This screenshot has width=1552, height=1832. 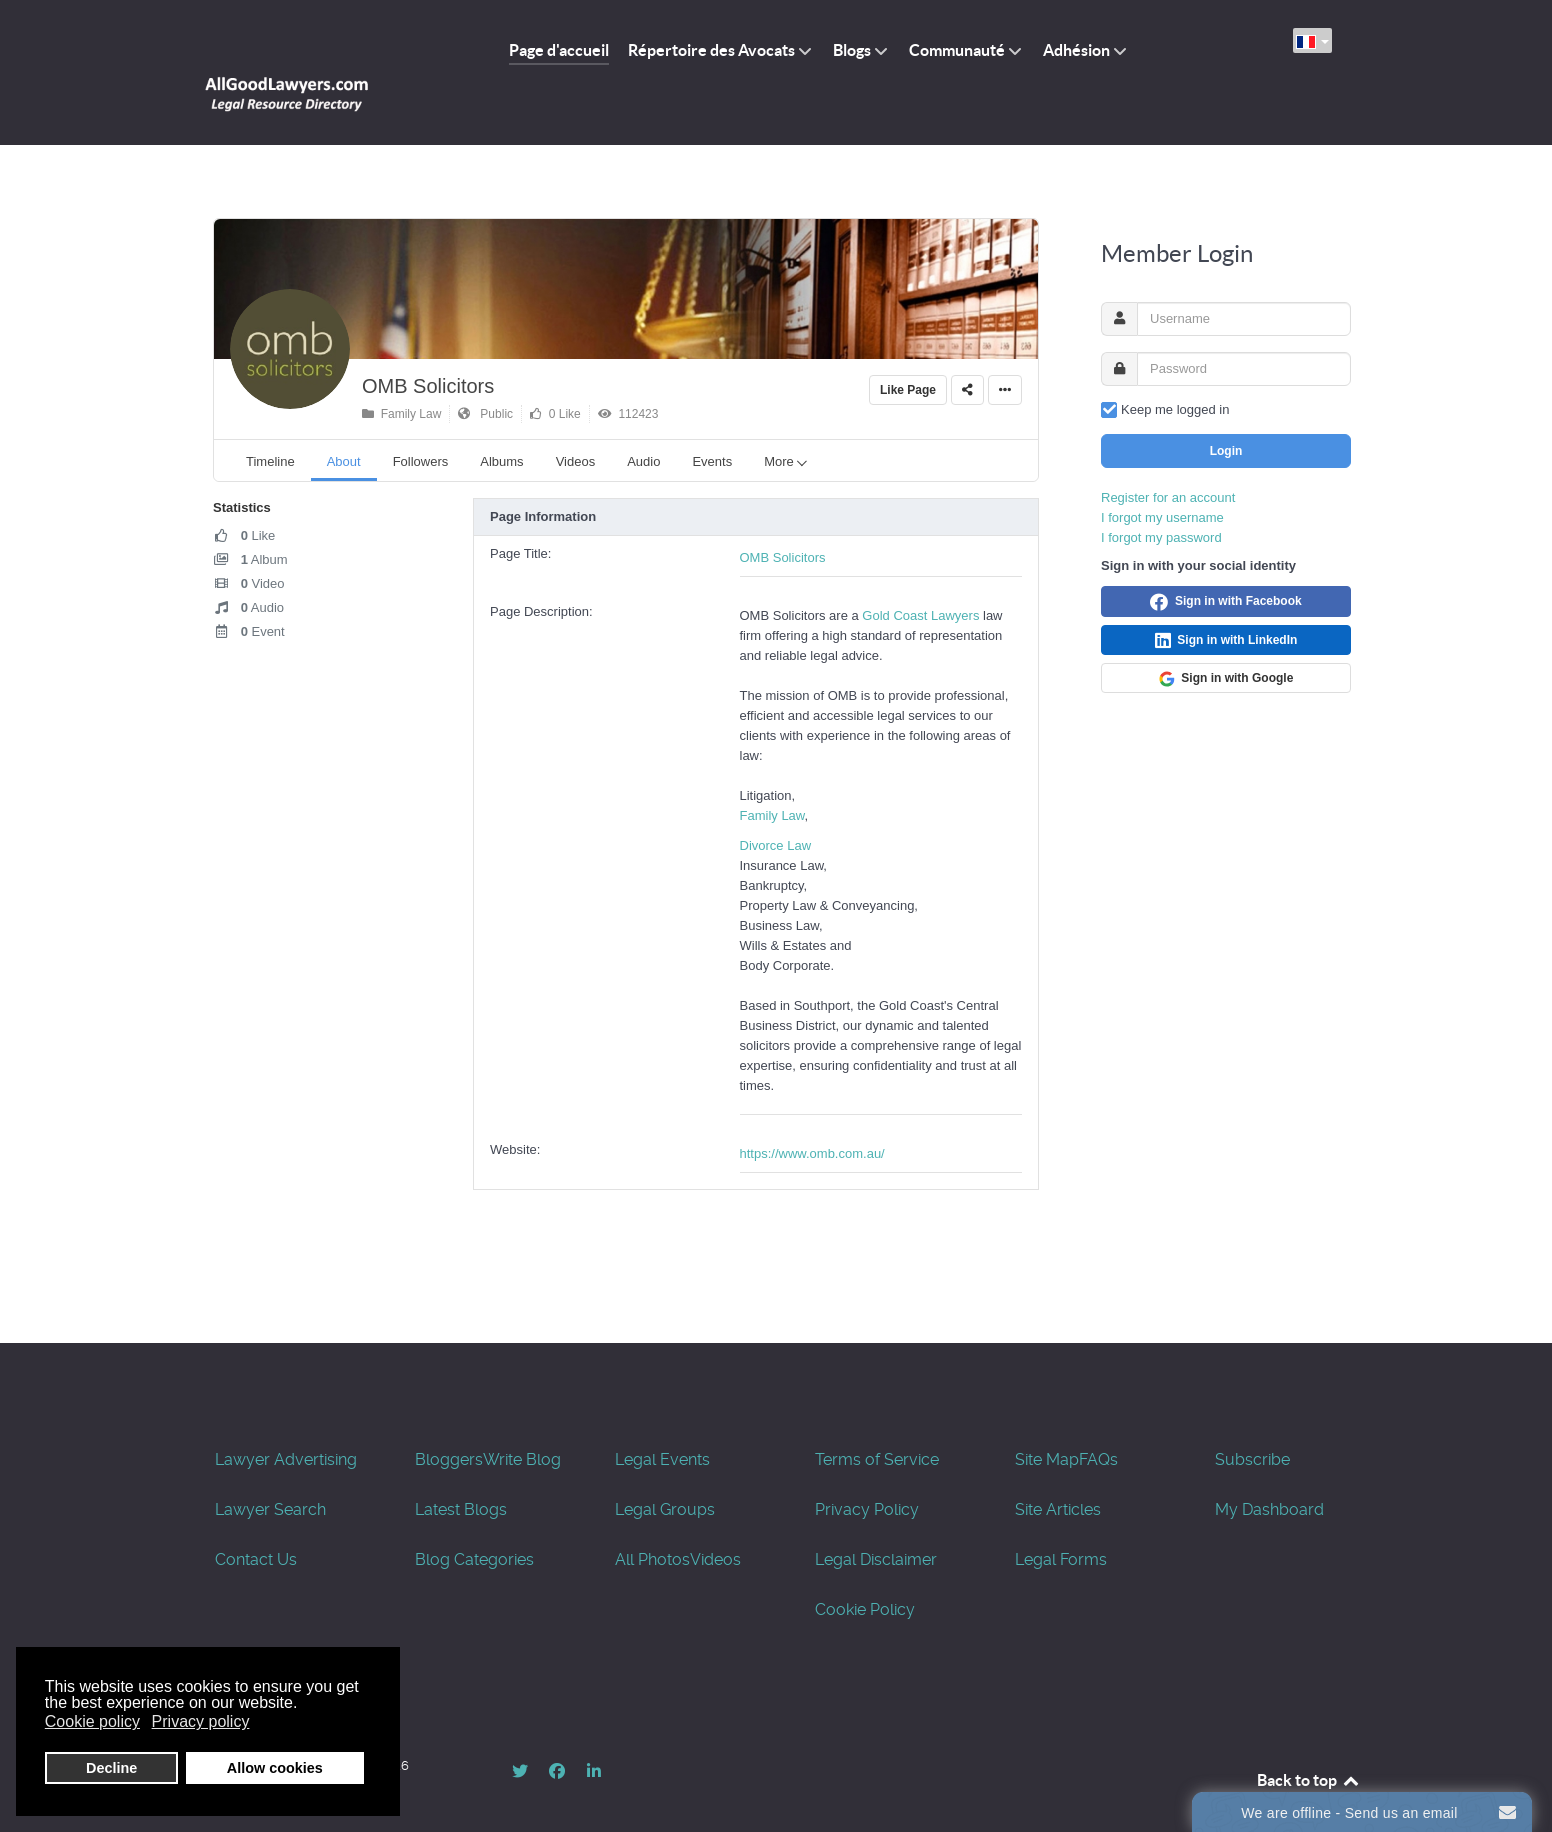 I want to click on My Dashboard, so click(x=1269, y=1464).